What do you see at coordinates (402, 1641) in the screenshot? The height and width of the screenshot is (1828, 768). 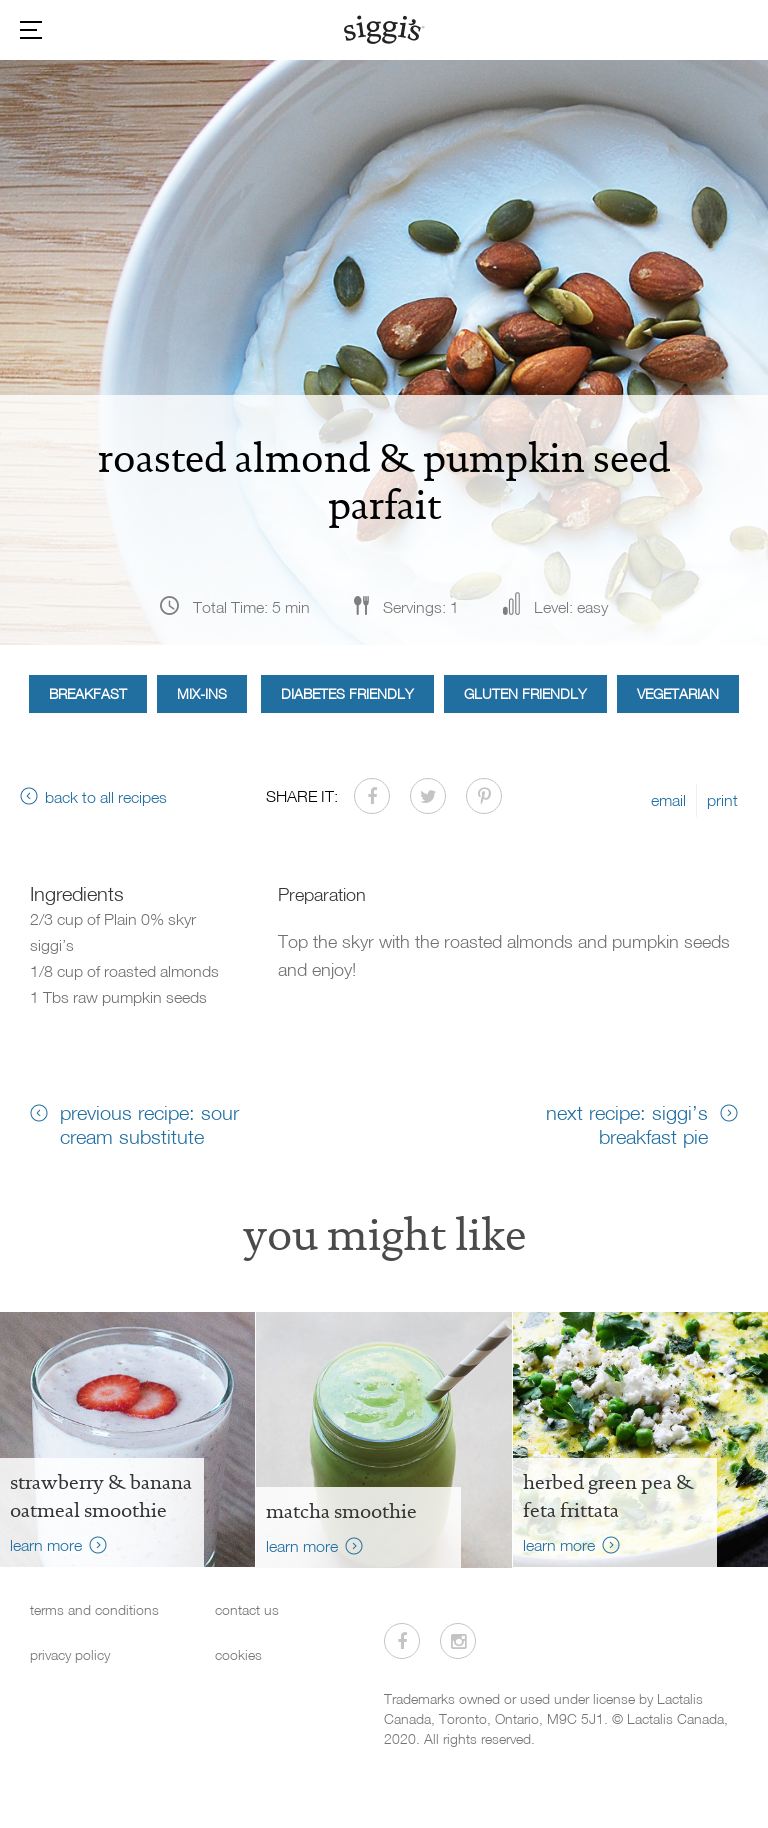 I see `[Visit us on Facebook]` at bounding box center [402, 1641].